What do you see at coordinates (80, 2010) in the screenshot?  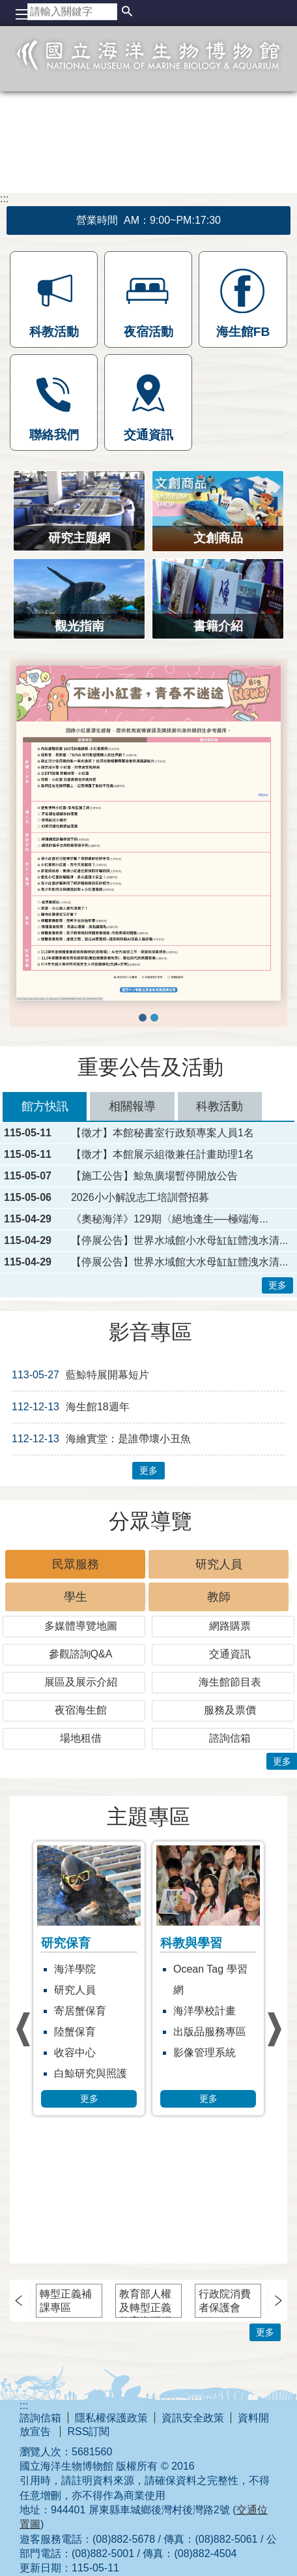 I see `寄居蟹保育` at bounding box center [80, 2010].